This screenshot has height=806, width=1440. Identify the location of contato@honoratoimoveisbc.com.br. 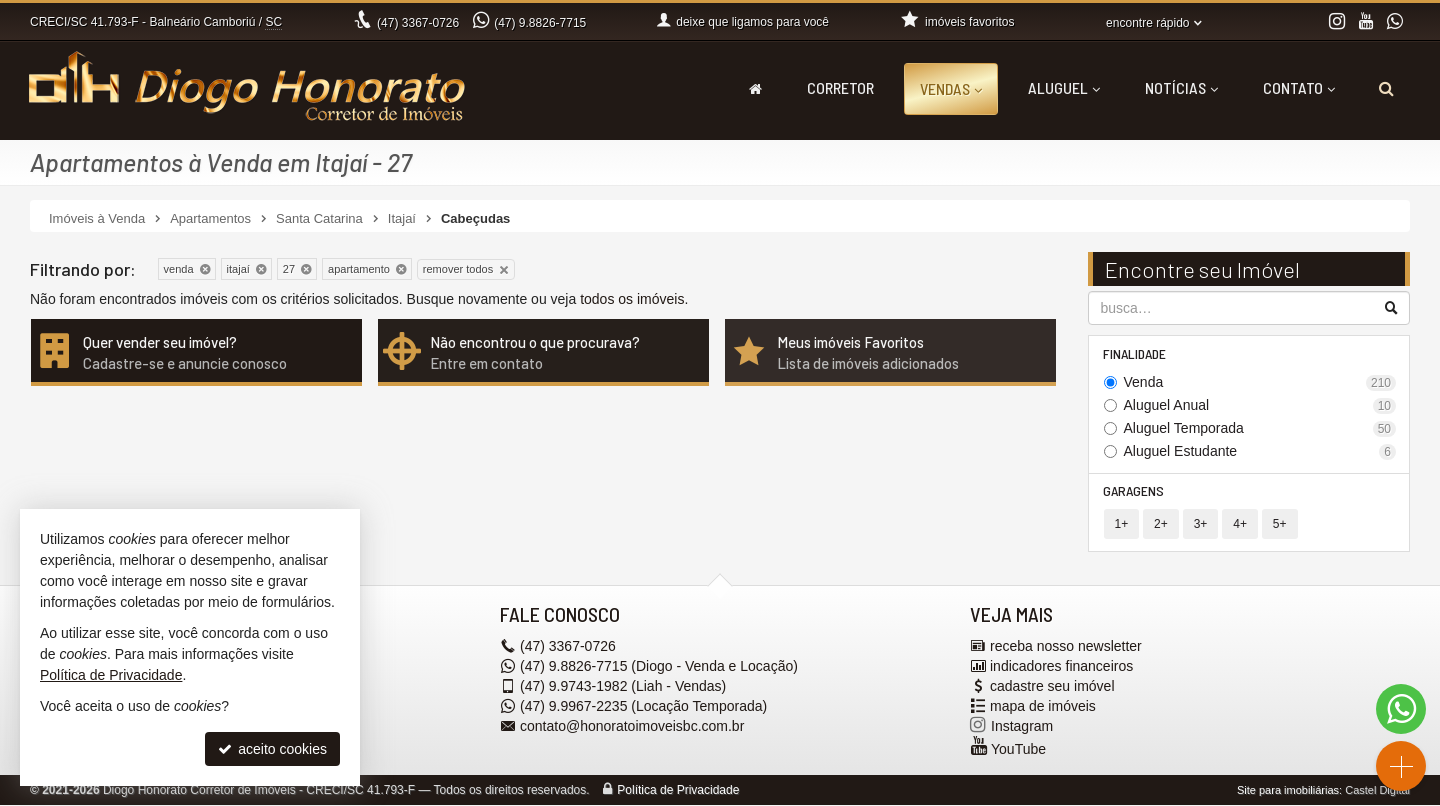
(632, 727).